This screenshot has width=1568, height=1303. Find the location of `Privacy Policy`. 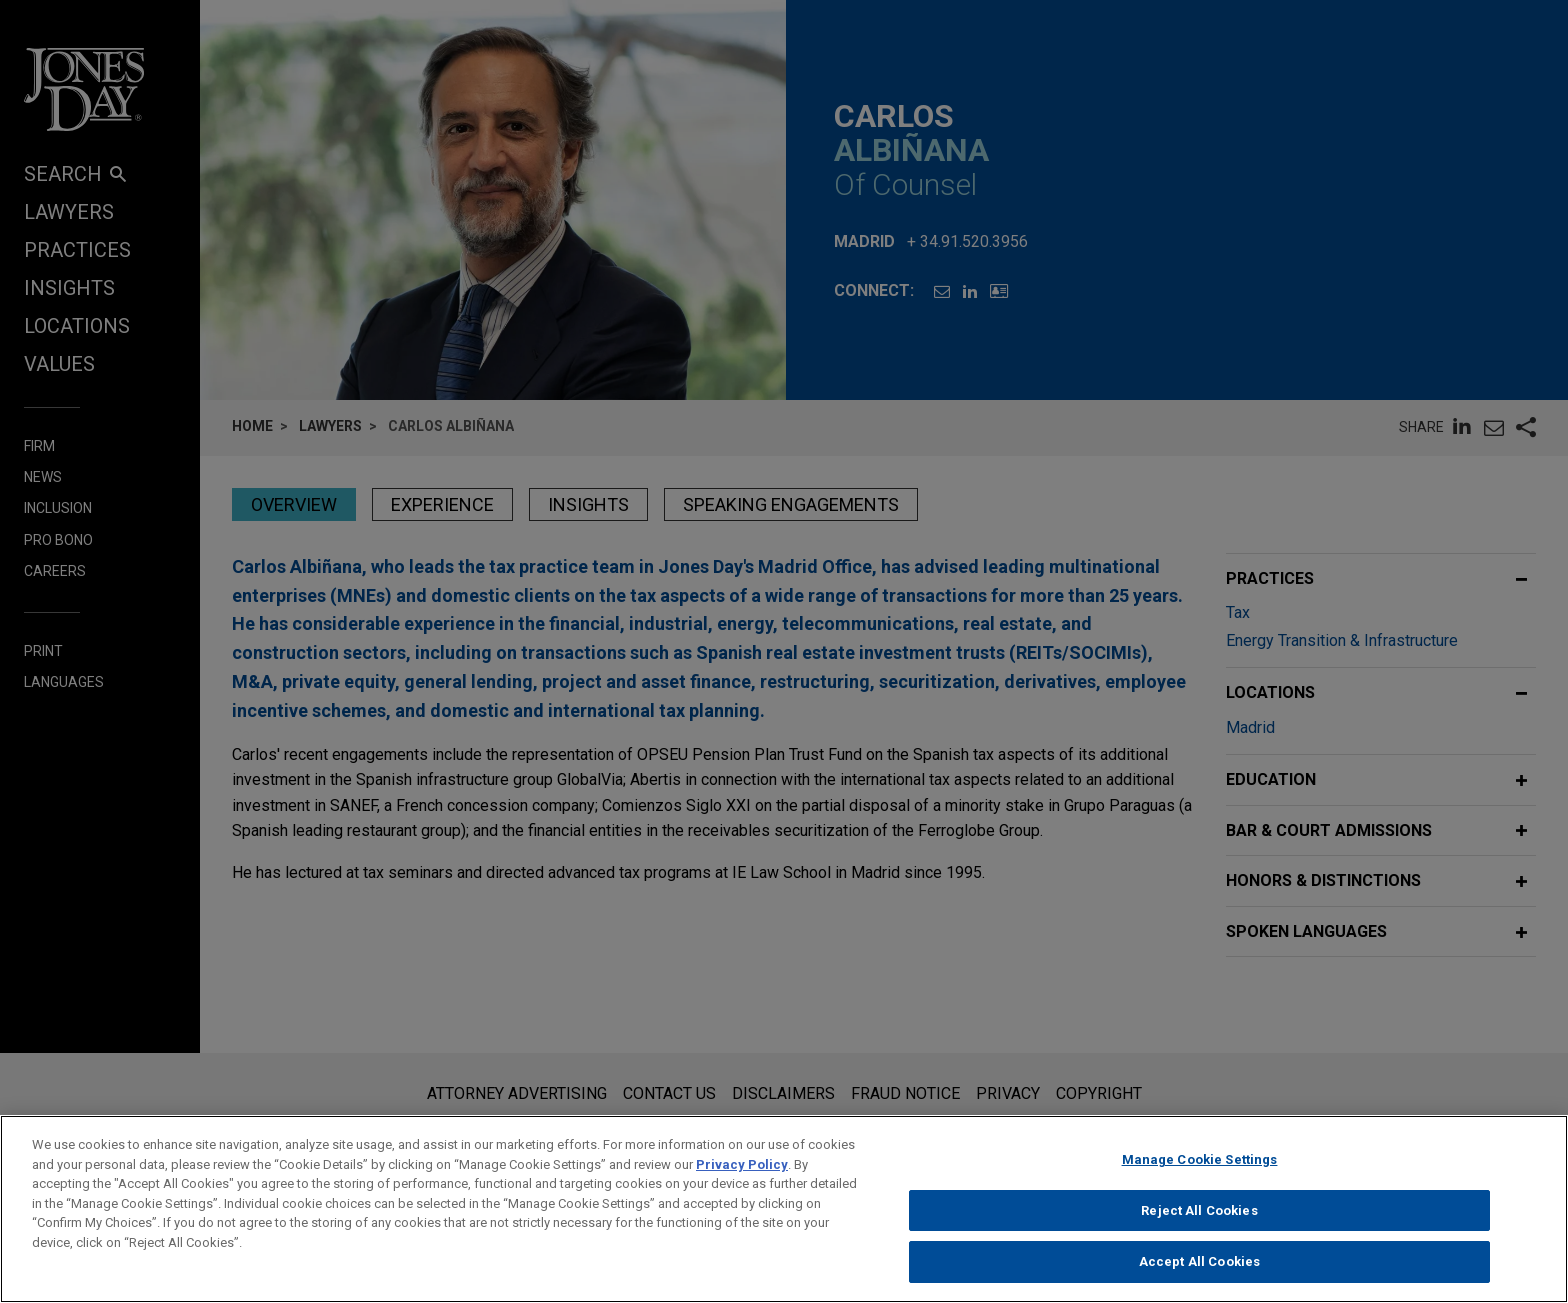

Privacy Policy is located at coordinates (742, 1172).